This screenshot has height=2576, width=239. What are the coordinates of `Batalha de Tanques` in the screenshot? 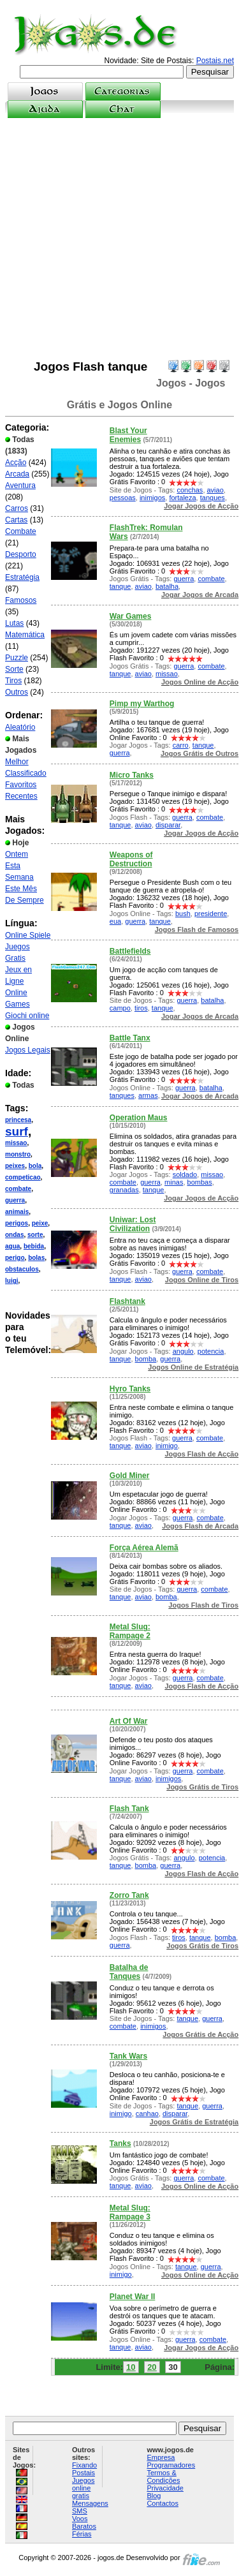 It's located at (129, 1972).